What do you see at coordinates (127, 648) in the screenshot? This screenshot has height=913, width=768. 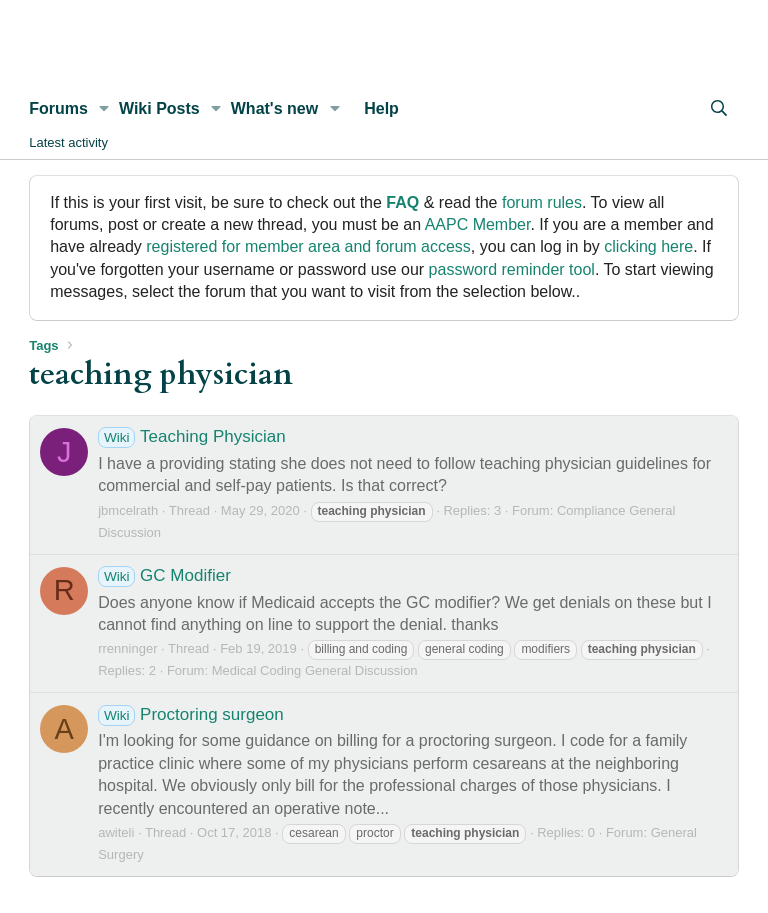 I see `rrenninger` at bounding box center [127, 648].